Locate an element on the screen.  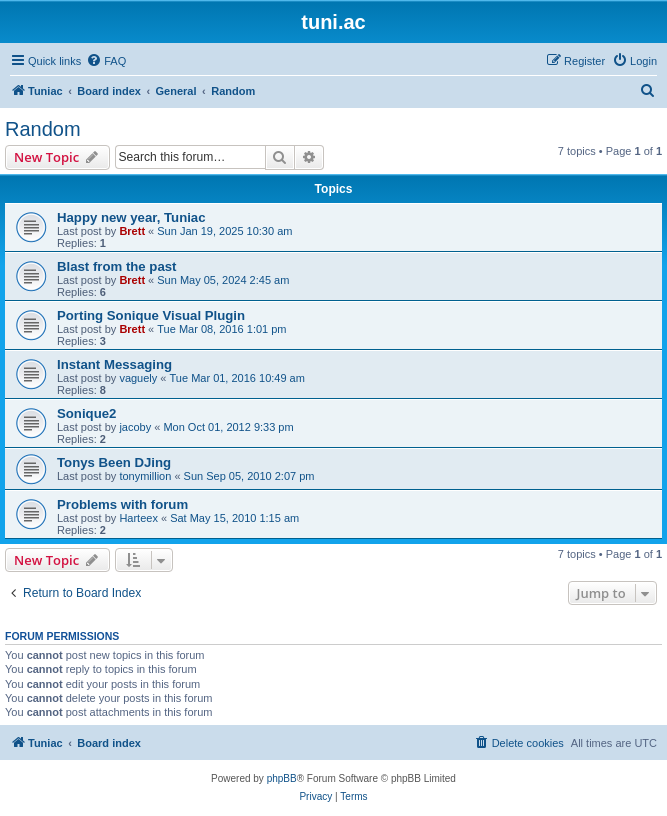
Harteex is located at coordinates (138, 518).